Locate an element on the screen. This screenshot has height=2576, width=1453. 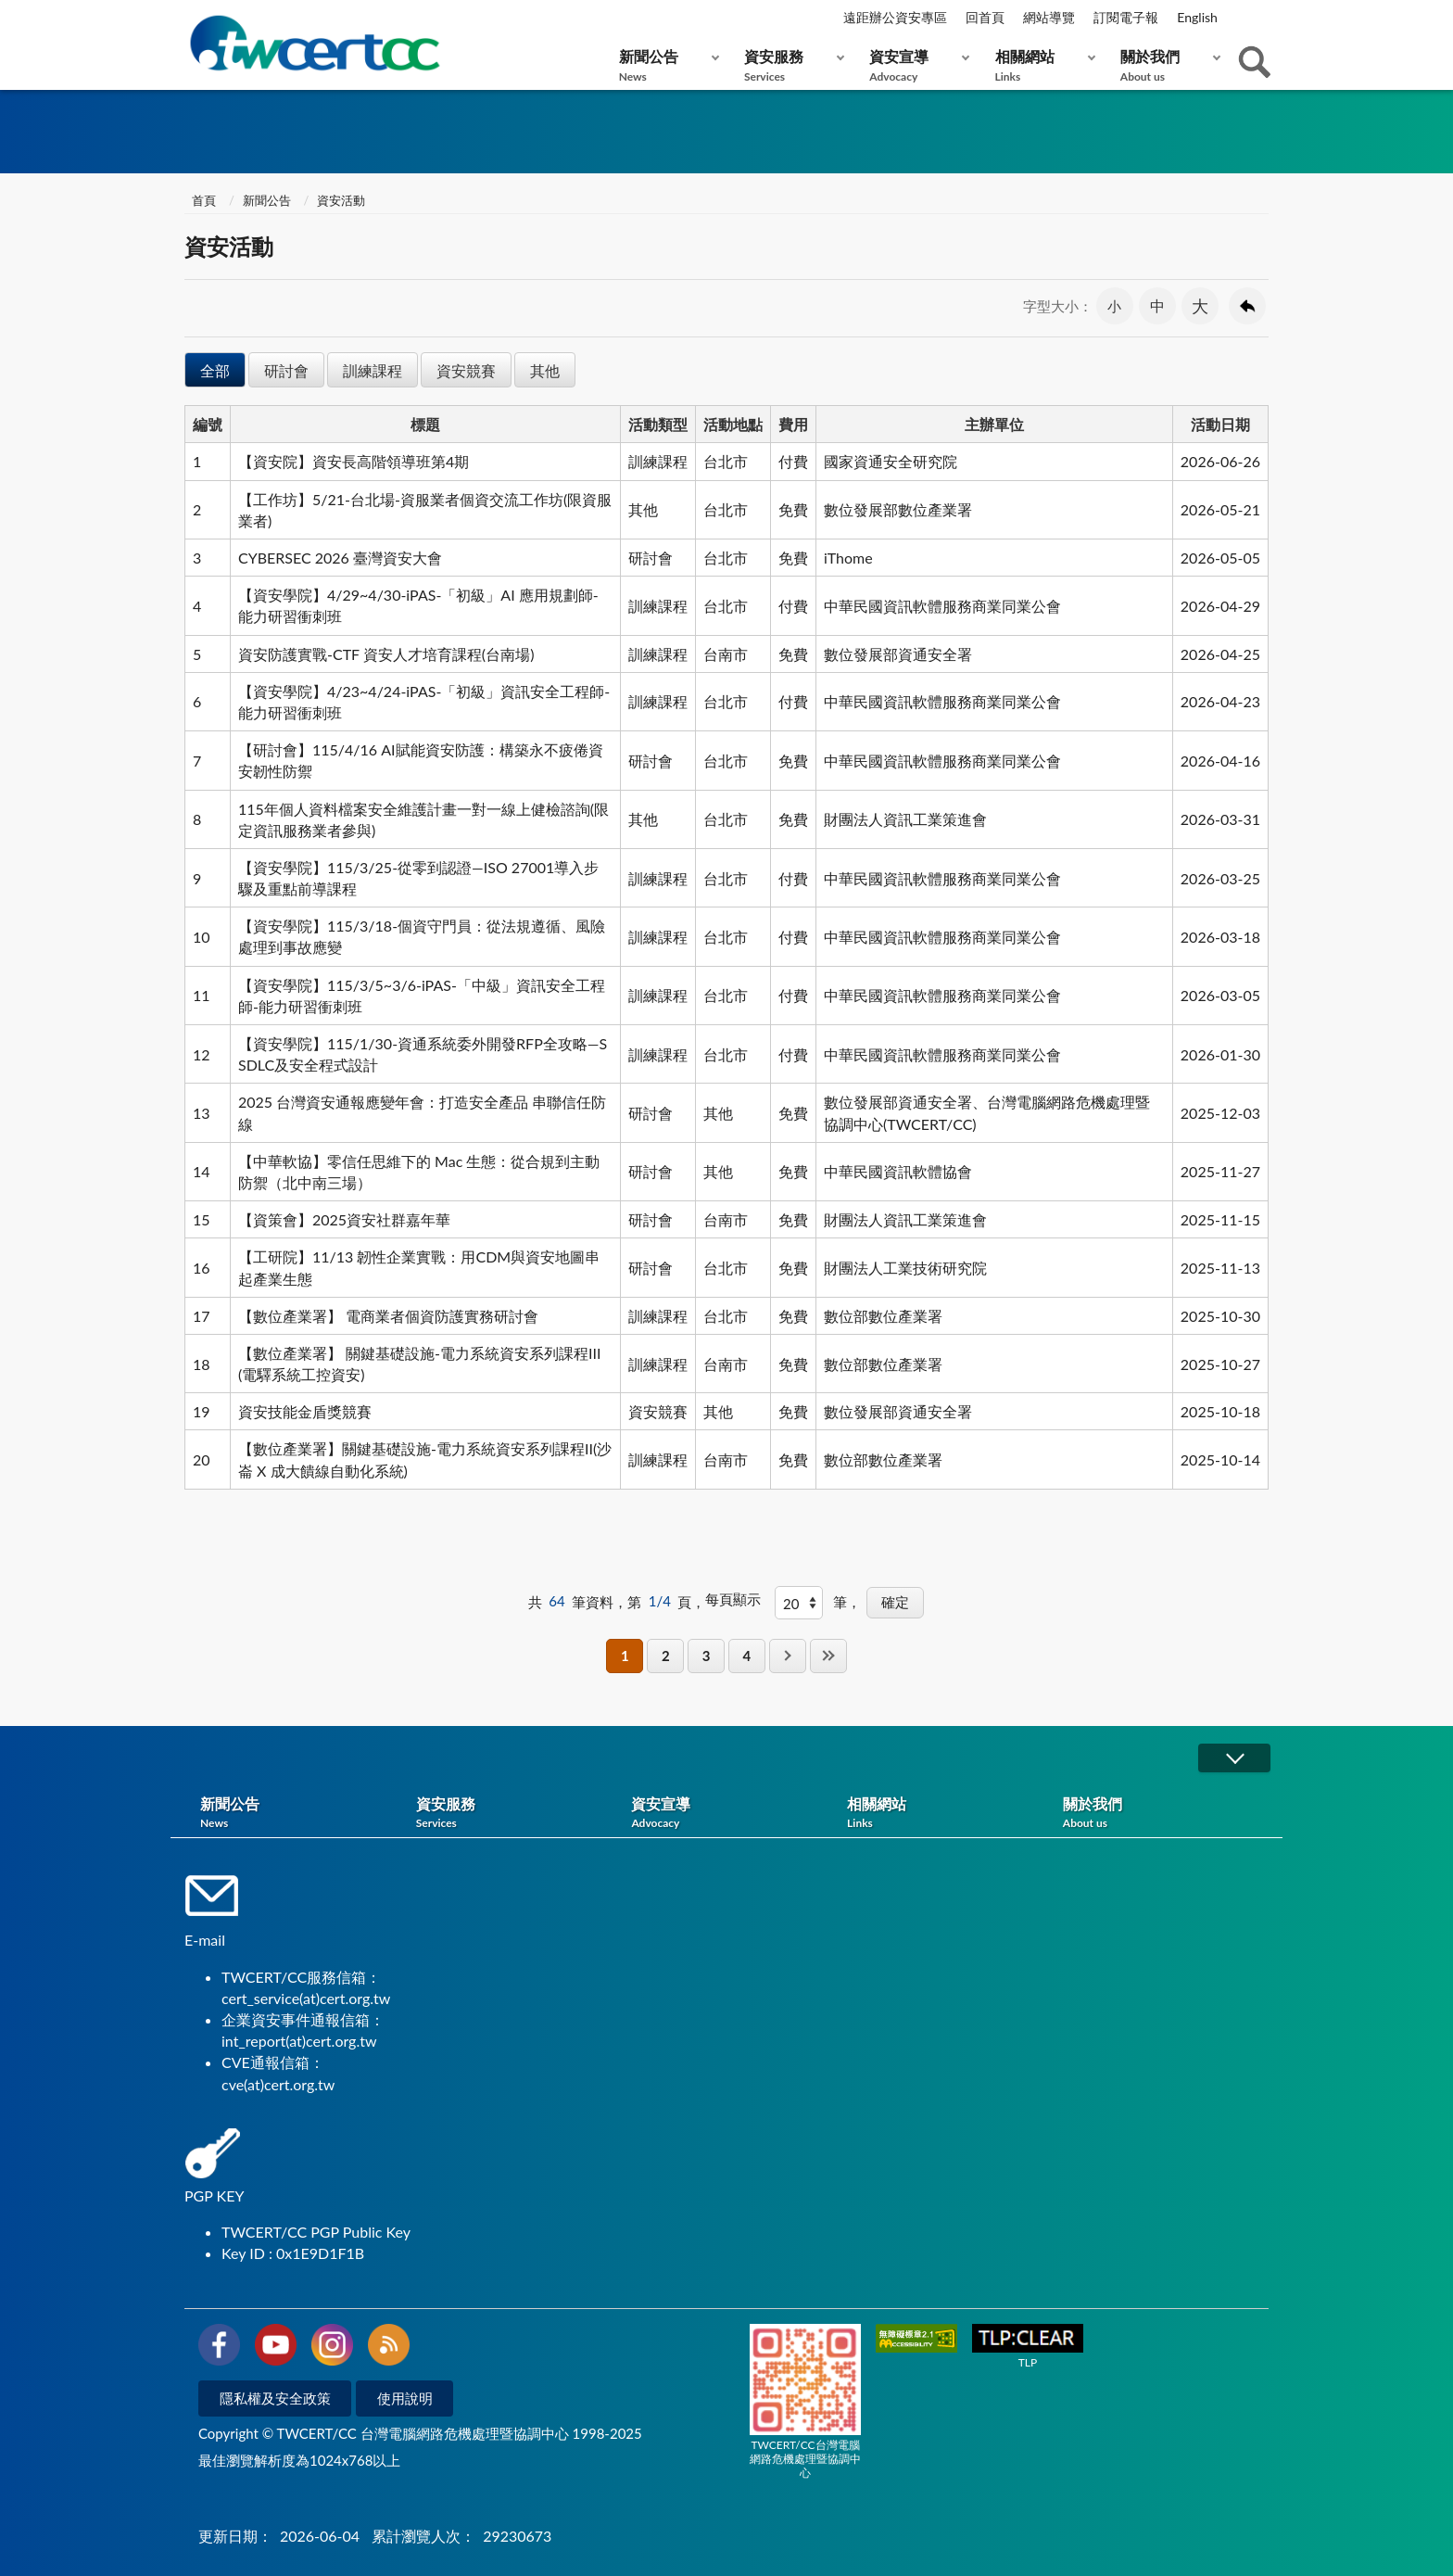
遠距辦公資安專區 is located at coordinates (895, 17).